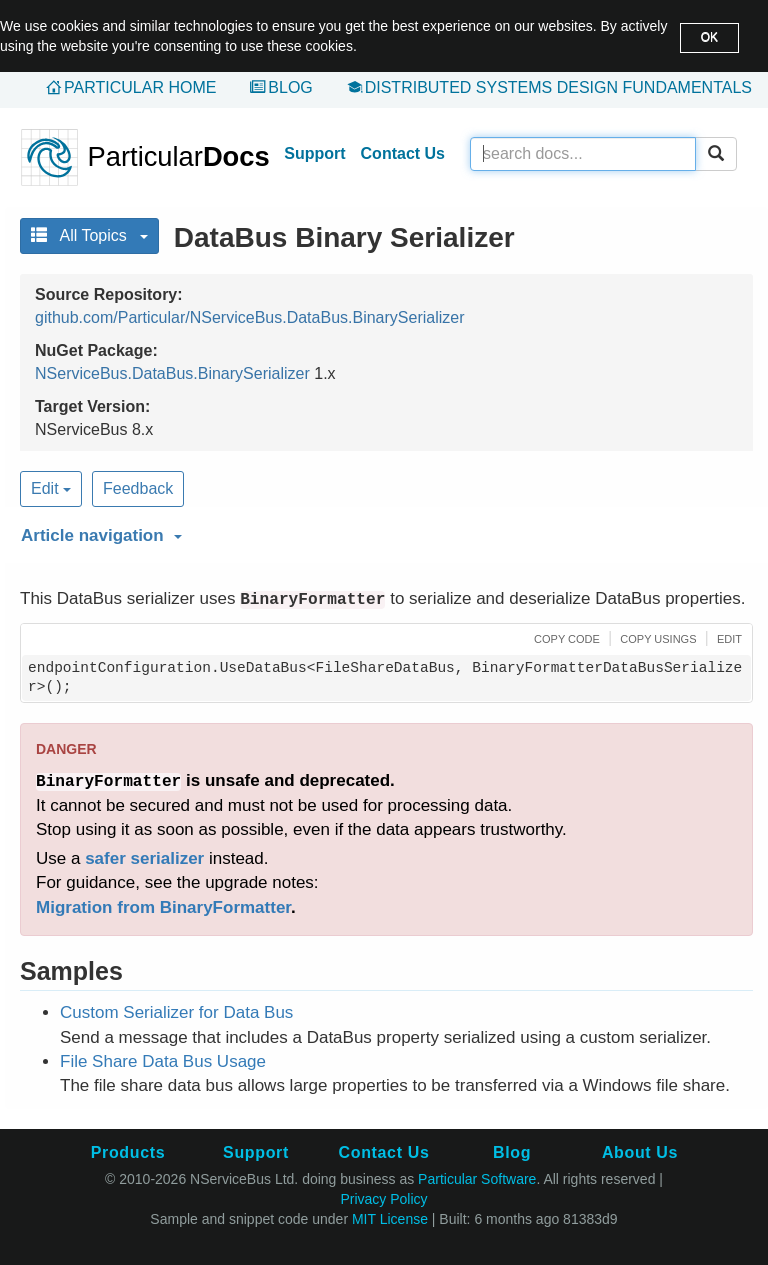  What do you see at coordinates (640, 1152) in the screenshot?
I see `About Us` at bounding box center [640, 1152].